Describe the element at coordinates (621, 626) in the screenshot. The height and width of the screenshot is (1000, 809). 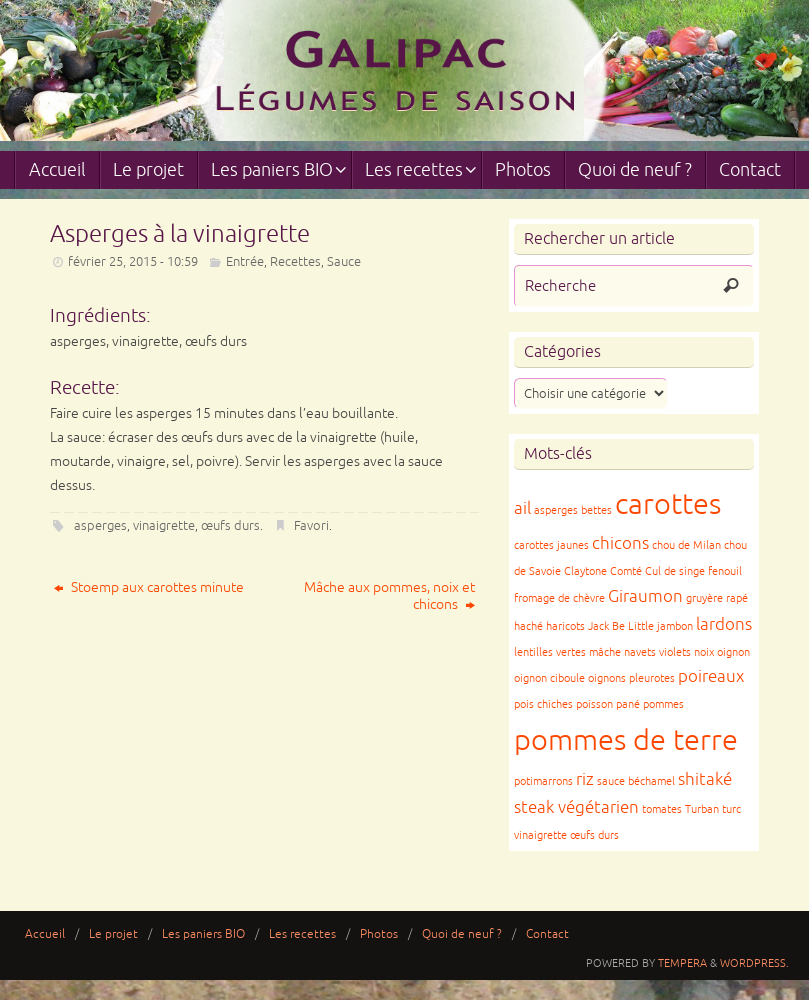
I see `Jack Be Little` at that location.